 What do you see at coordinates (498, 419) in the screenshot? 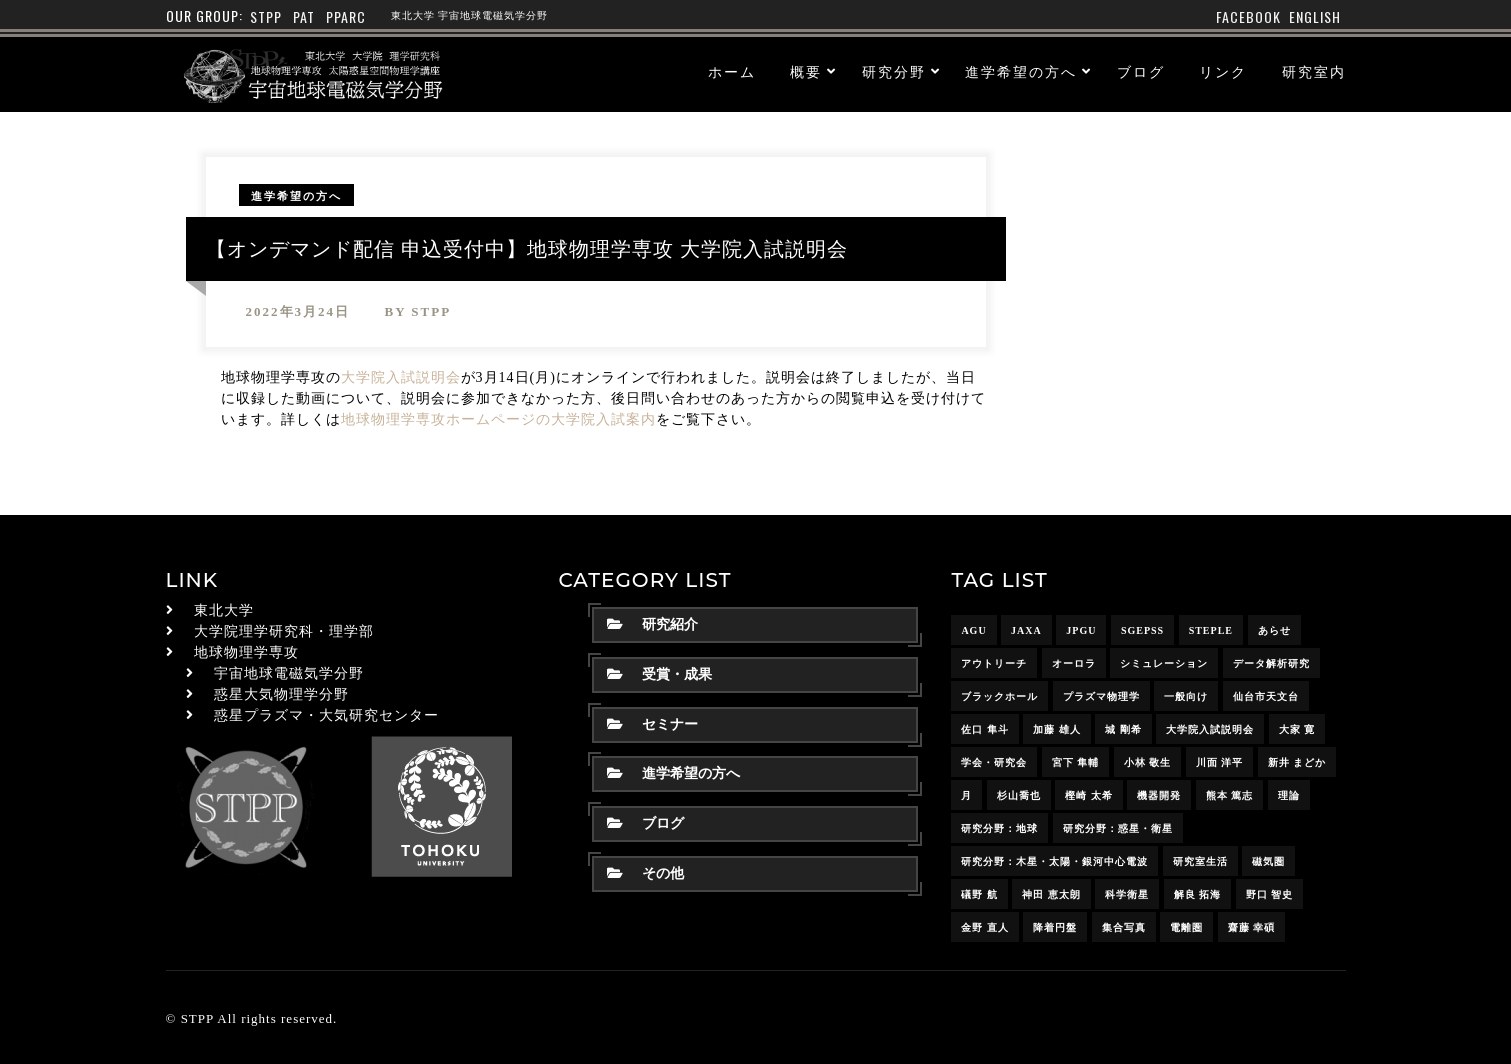
I see `地球物理学専攻ホームページの大学院入試案内` at bounding box center [498, 419].